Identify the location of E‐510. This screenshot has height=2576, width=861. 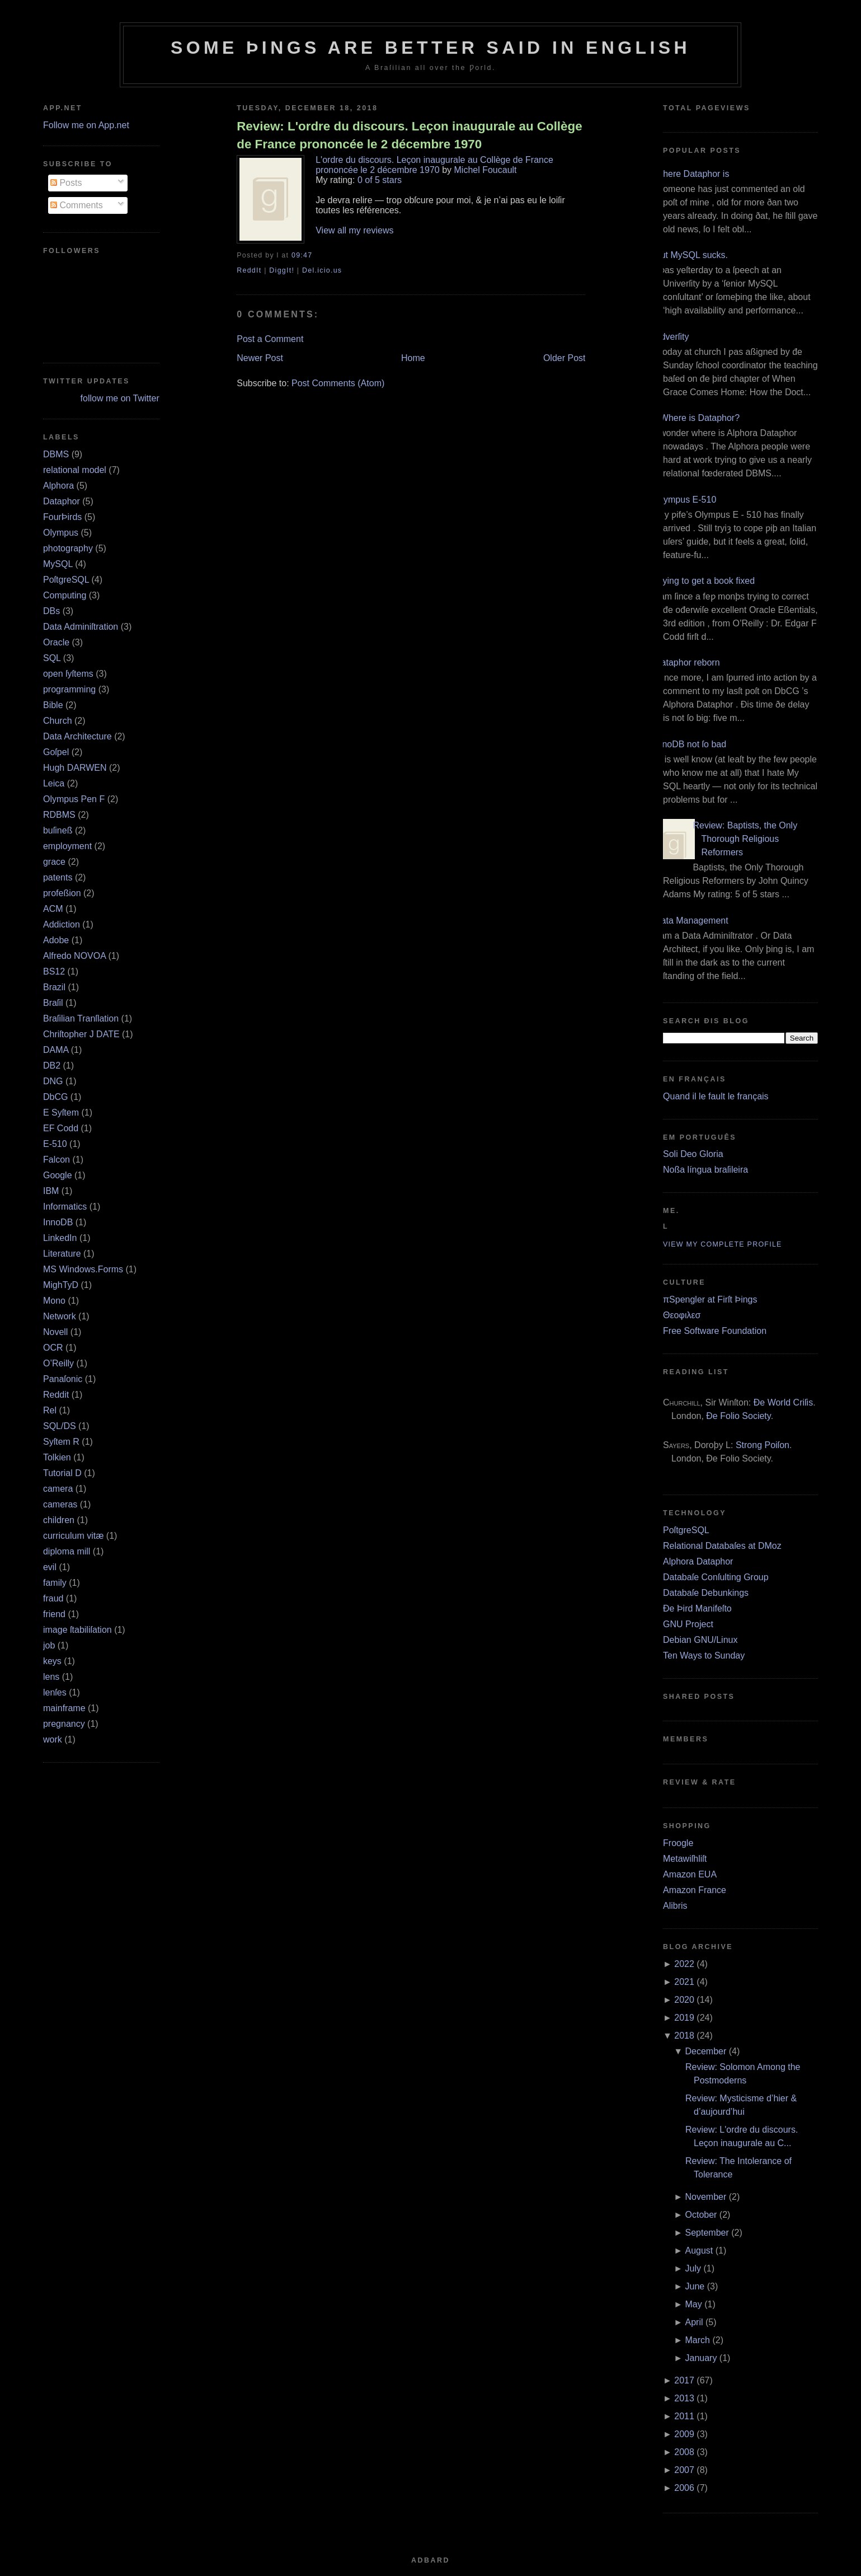
(55, 1144).